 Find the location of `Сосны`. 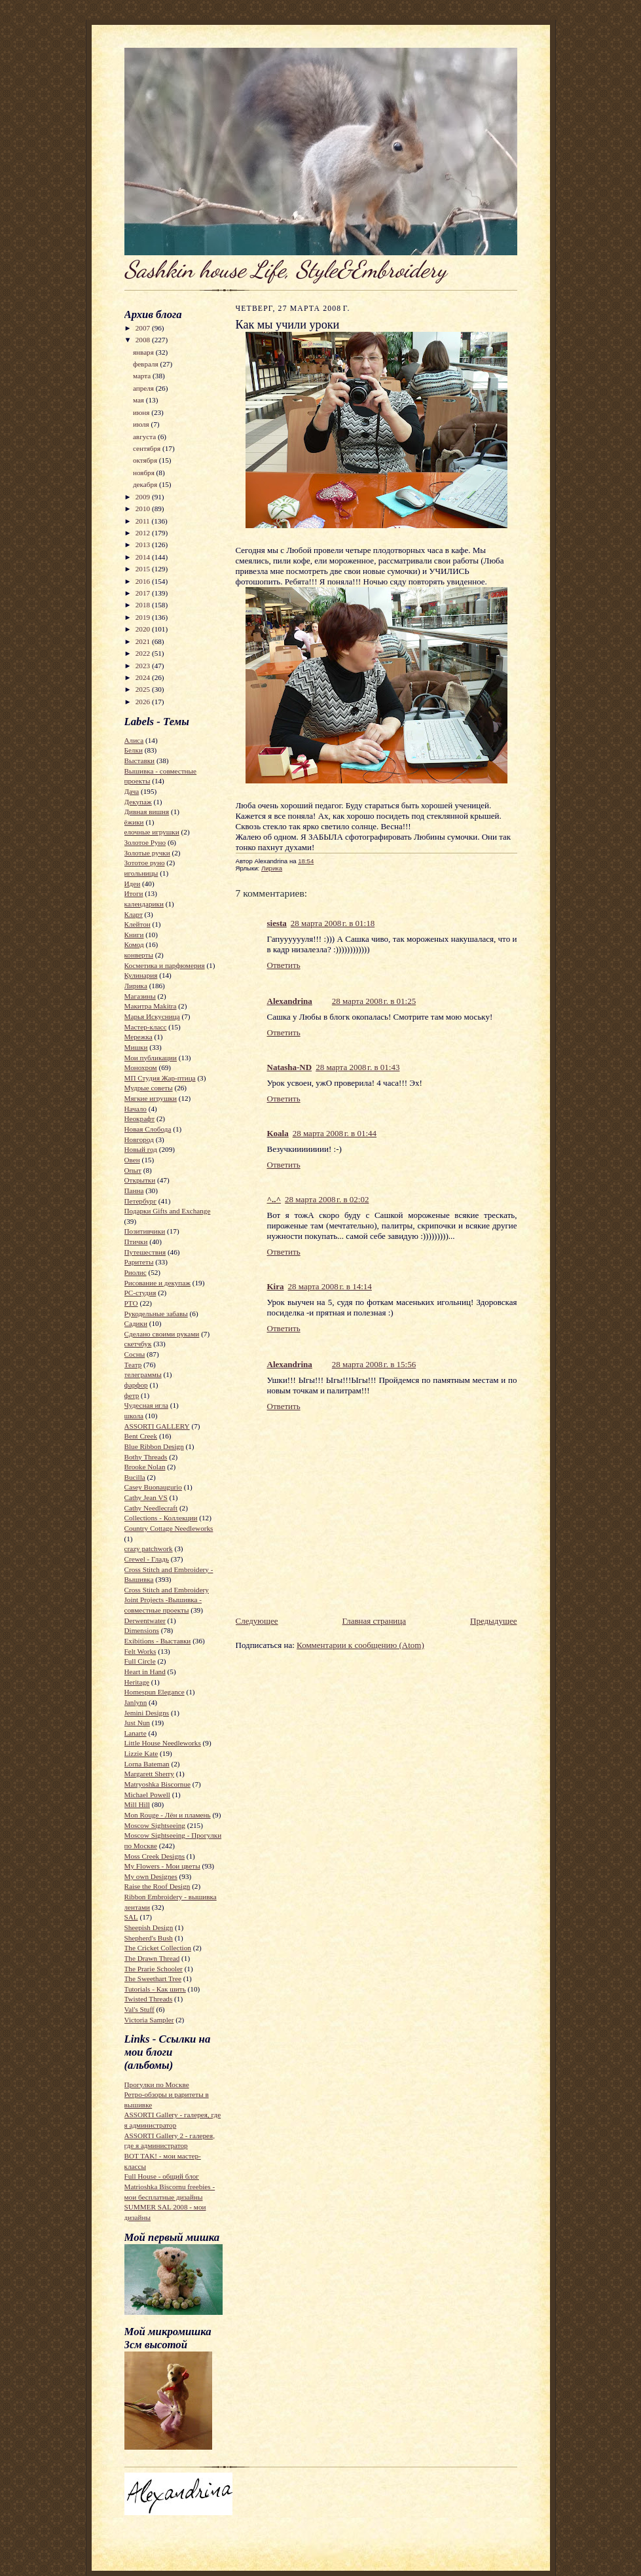

Сосны is located at coordinates (134, 1354).